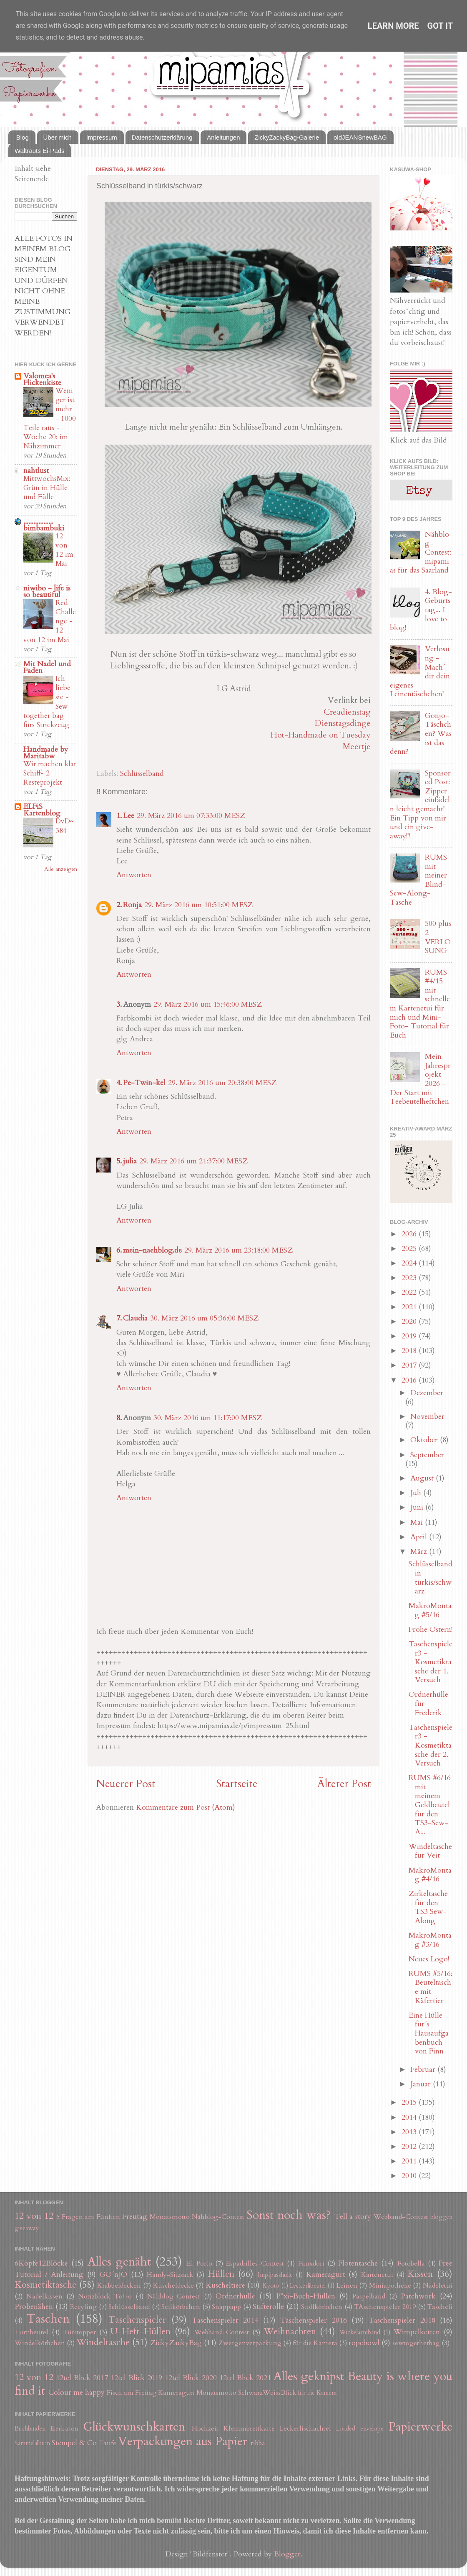 The height and width of the screenshot is (2576, 467). Describe the element at coordinates (57, 137) in the screenshot. I see `Über mich` at that location.